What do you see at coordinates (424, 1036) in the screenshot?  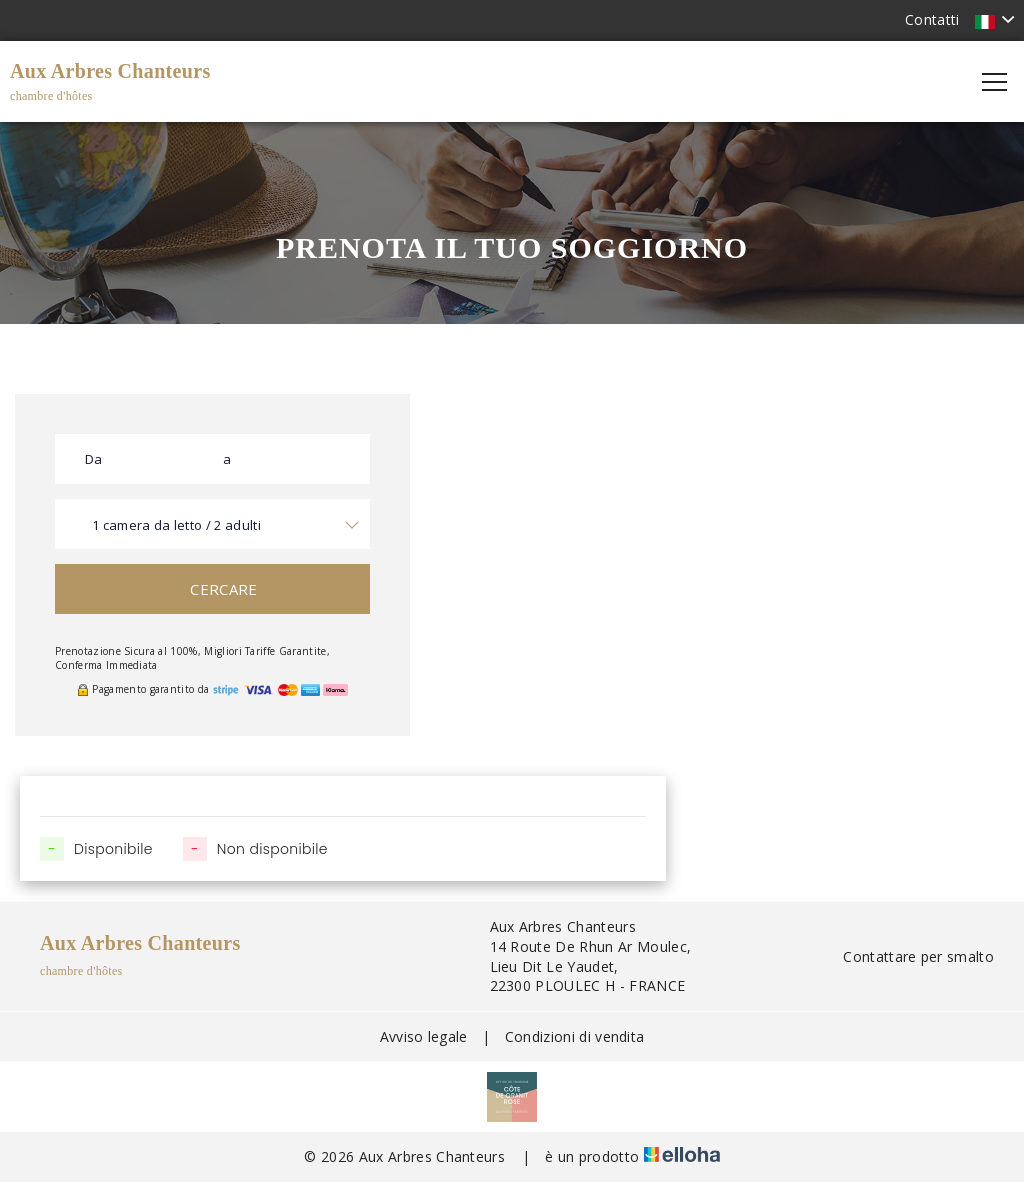 I see `Avviso legale` at bounding box center [424, 1036].